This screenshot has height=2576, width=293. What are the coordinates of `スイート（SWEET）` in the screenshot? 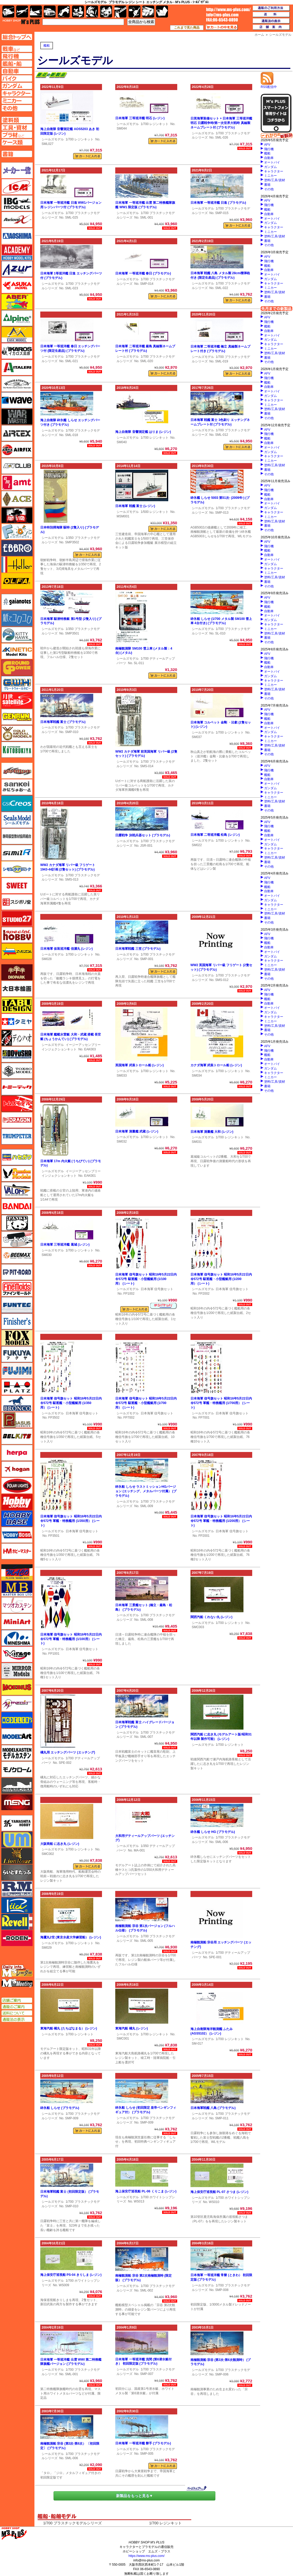 It's located at (17, 886).